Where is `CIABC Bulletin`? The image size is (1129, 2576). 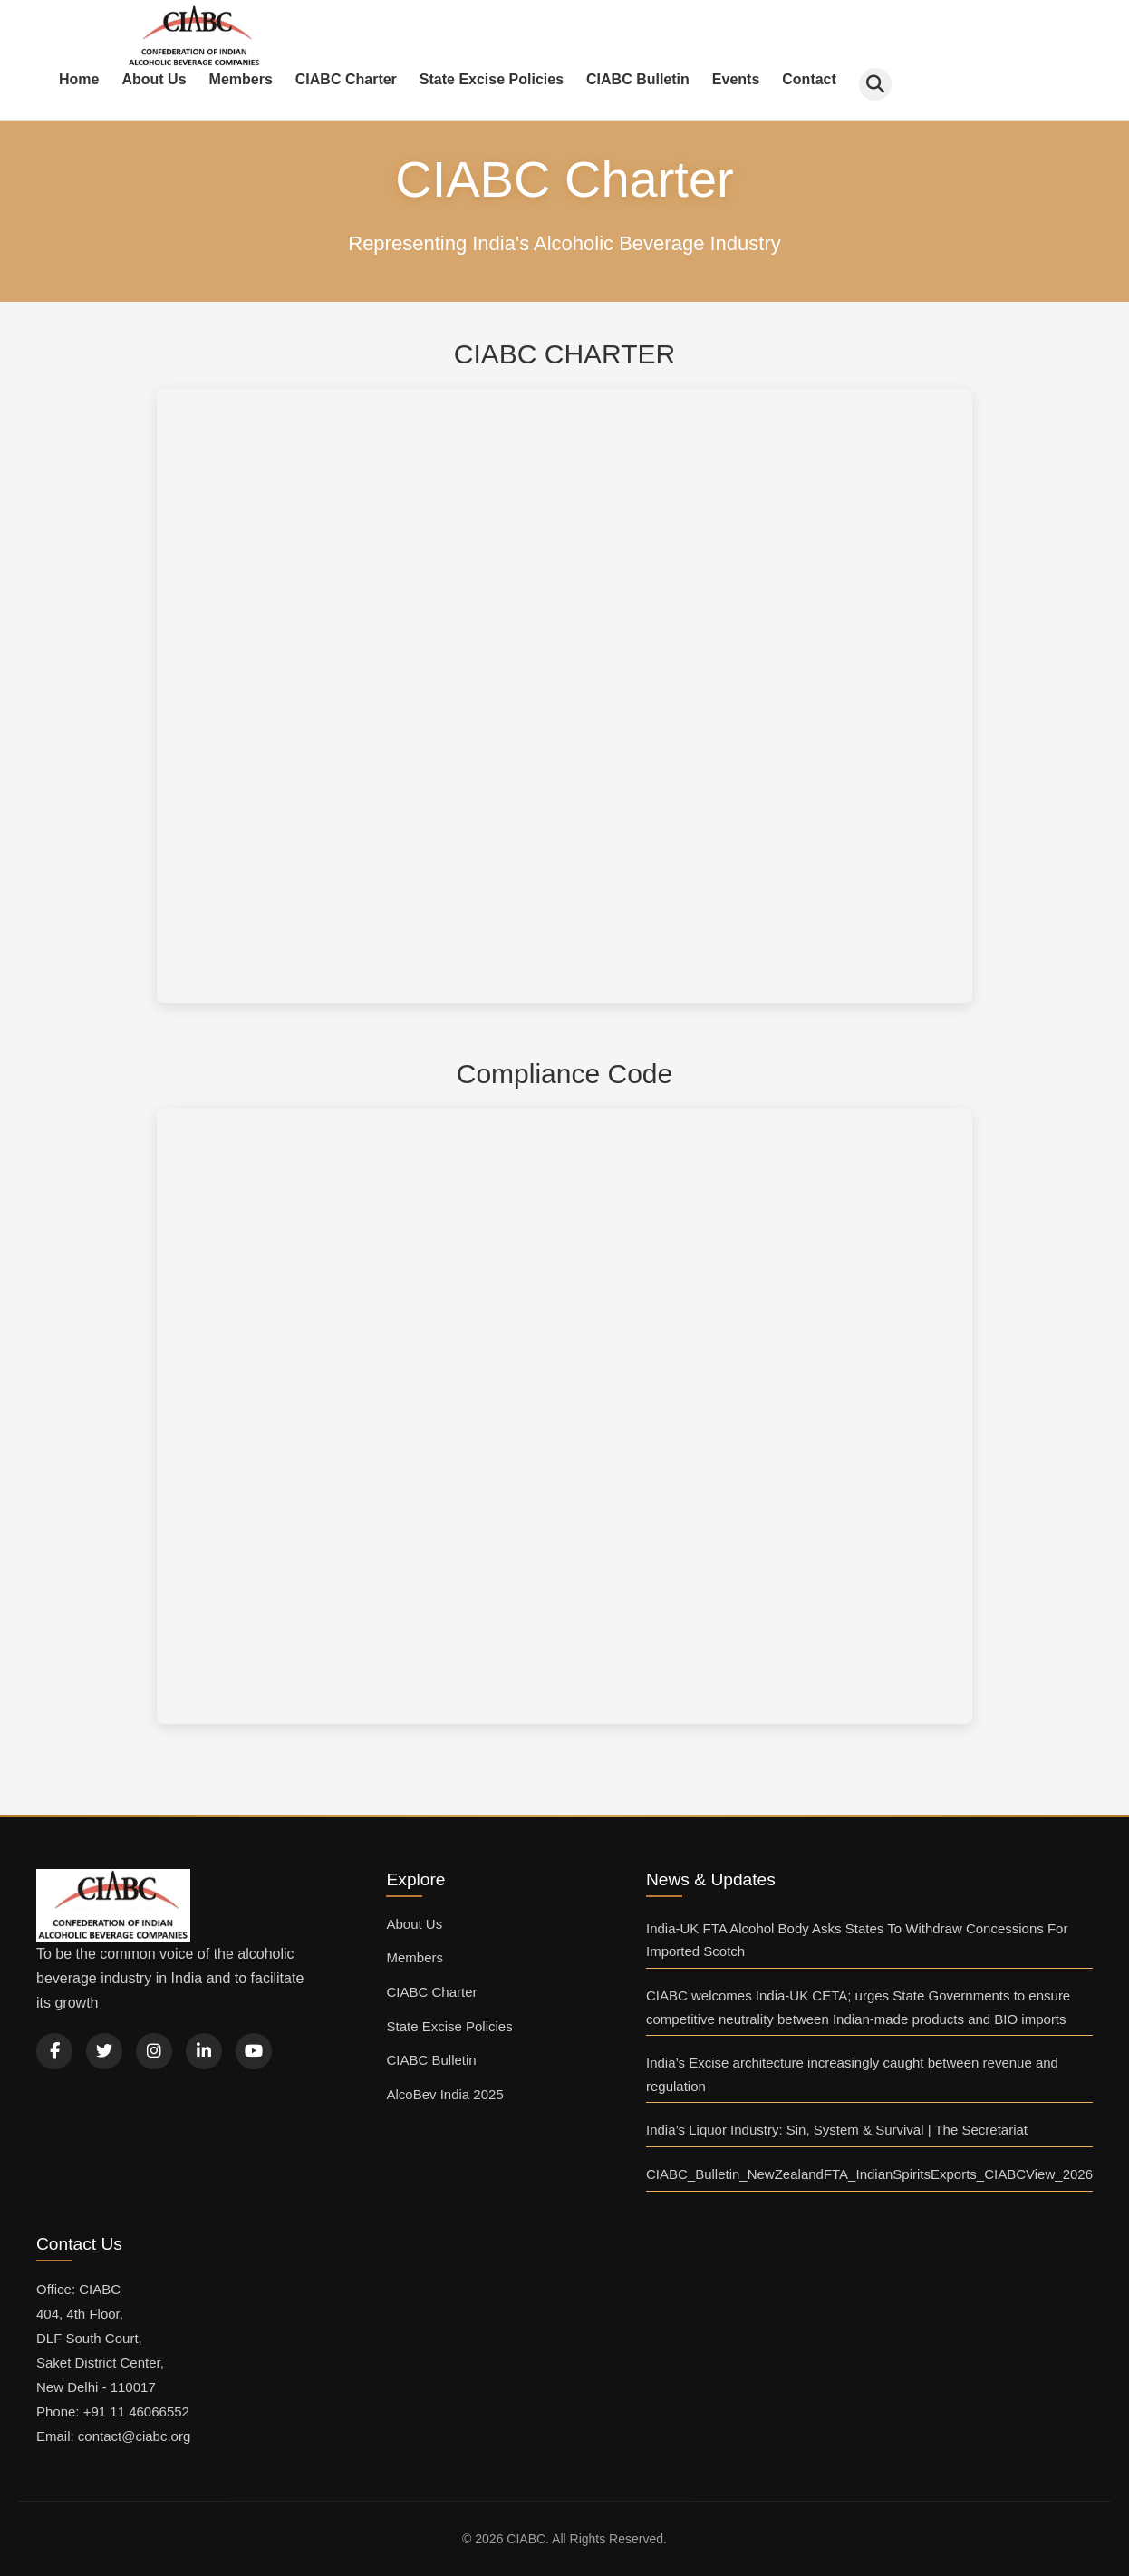 CIABC Bulletin is located at coordinates (638, 79).